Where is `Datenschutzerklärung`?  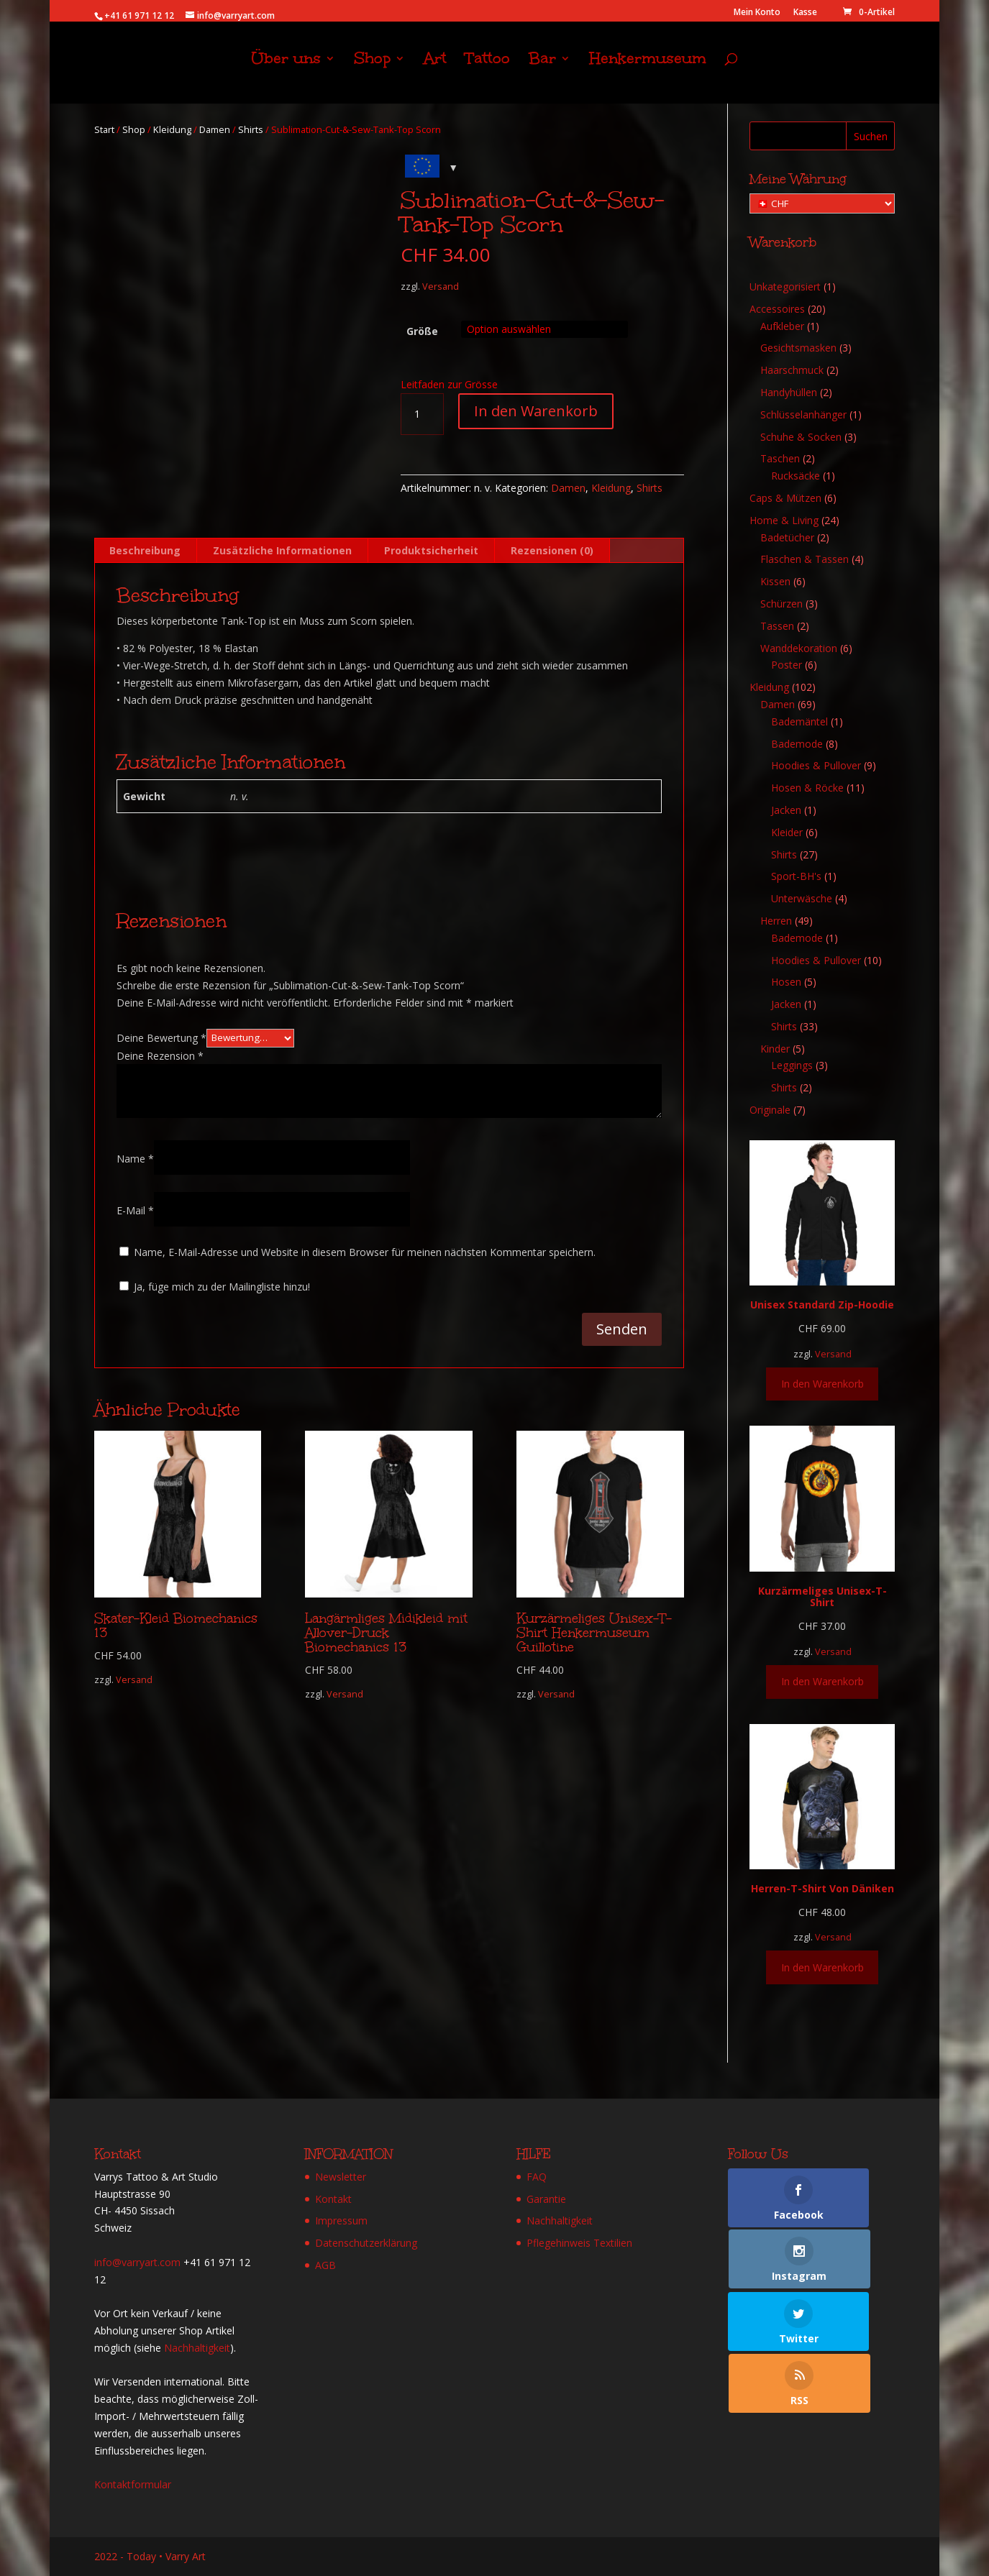
Datenschutzerklärung is located at coordinates (366, 2243).